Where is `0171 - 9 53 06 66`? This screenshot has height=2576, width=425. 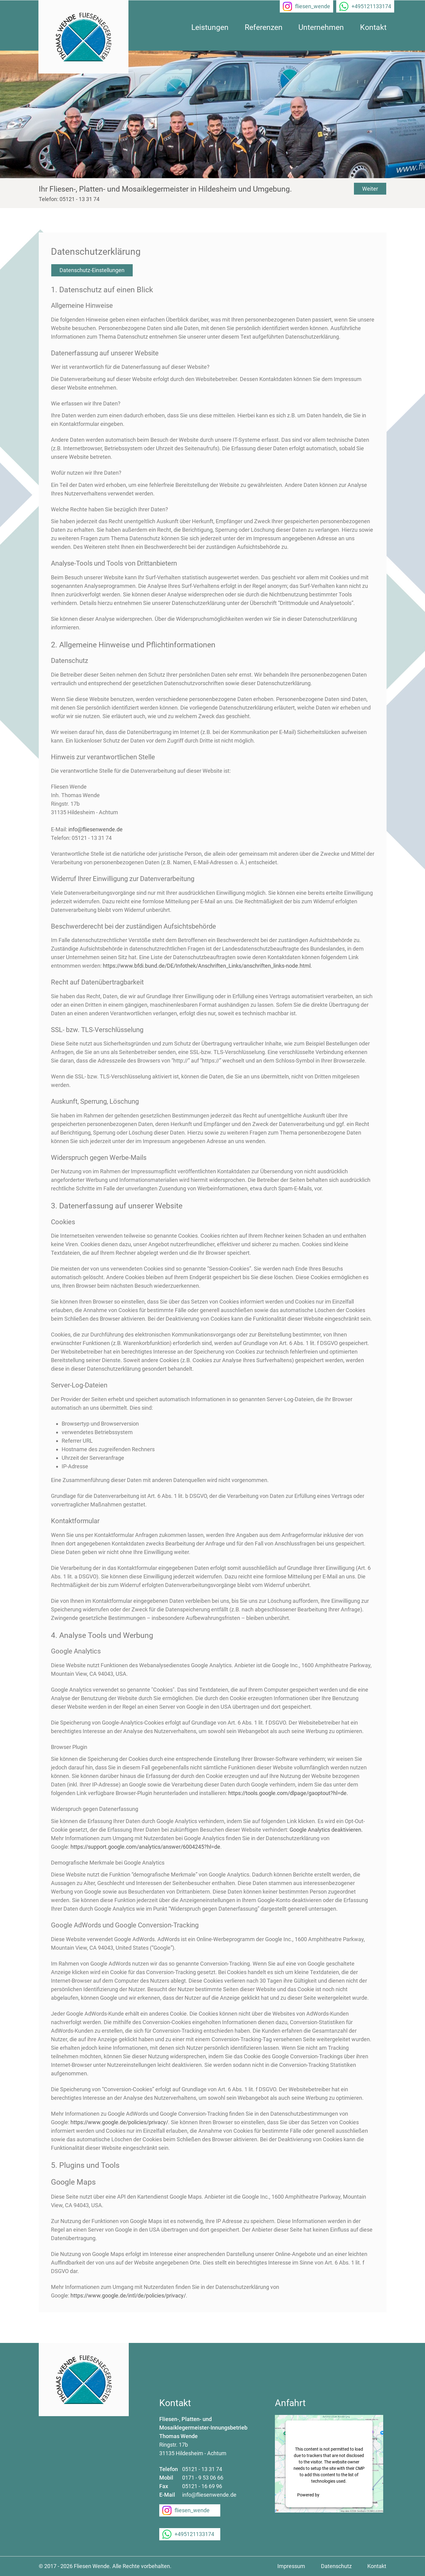 0171 - 9 53 06 66 is located at coordinates (202, 2477).